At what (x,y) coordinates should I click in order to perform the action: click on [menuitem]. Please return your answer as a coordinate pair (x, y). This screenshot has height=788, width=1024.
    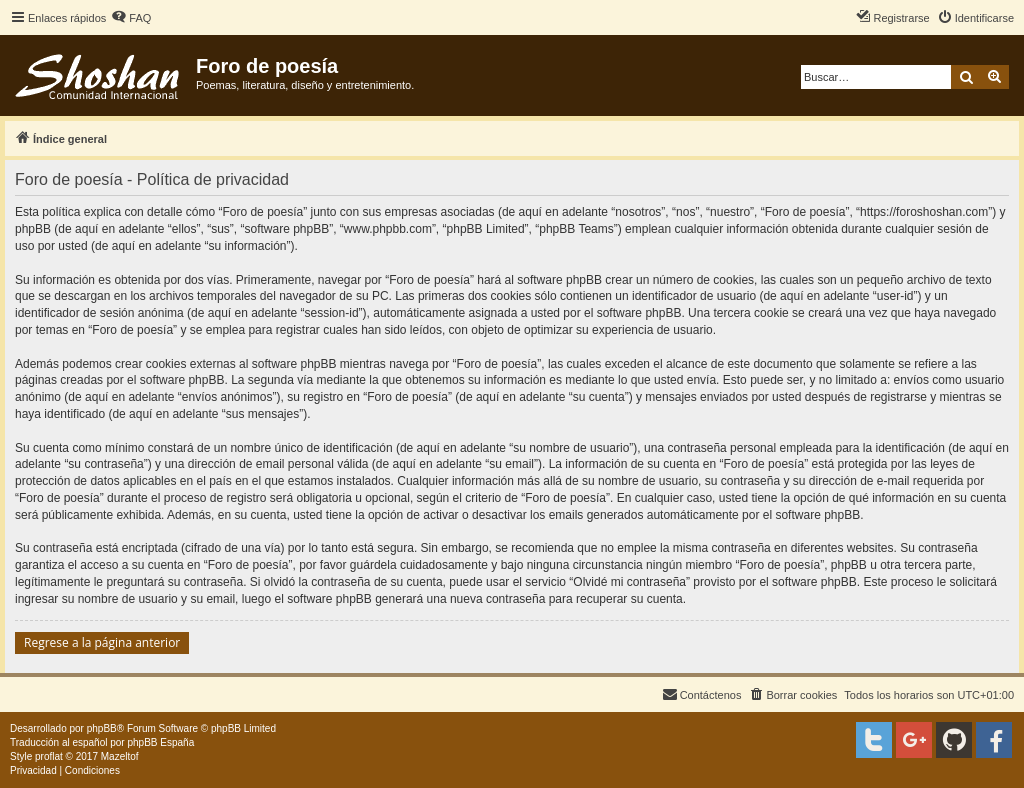
    Looking at the image, I should click on (131, 18).